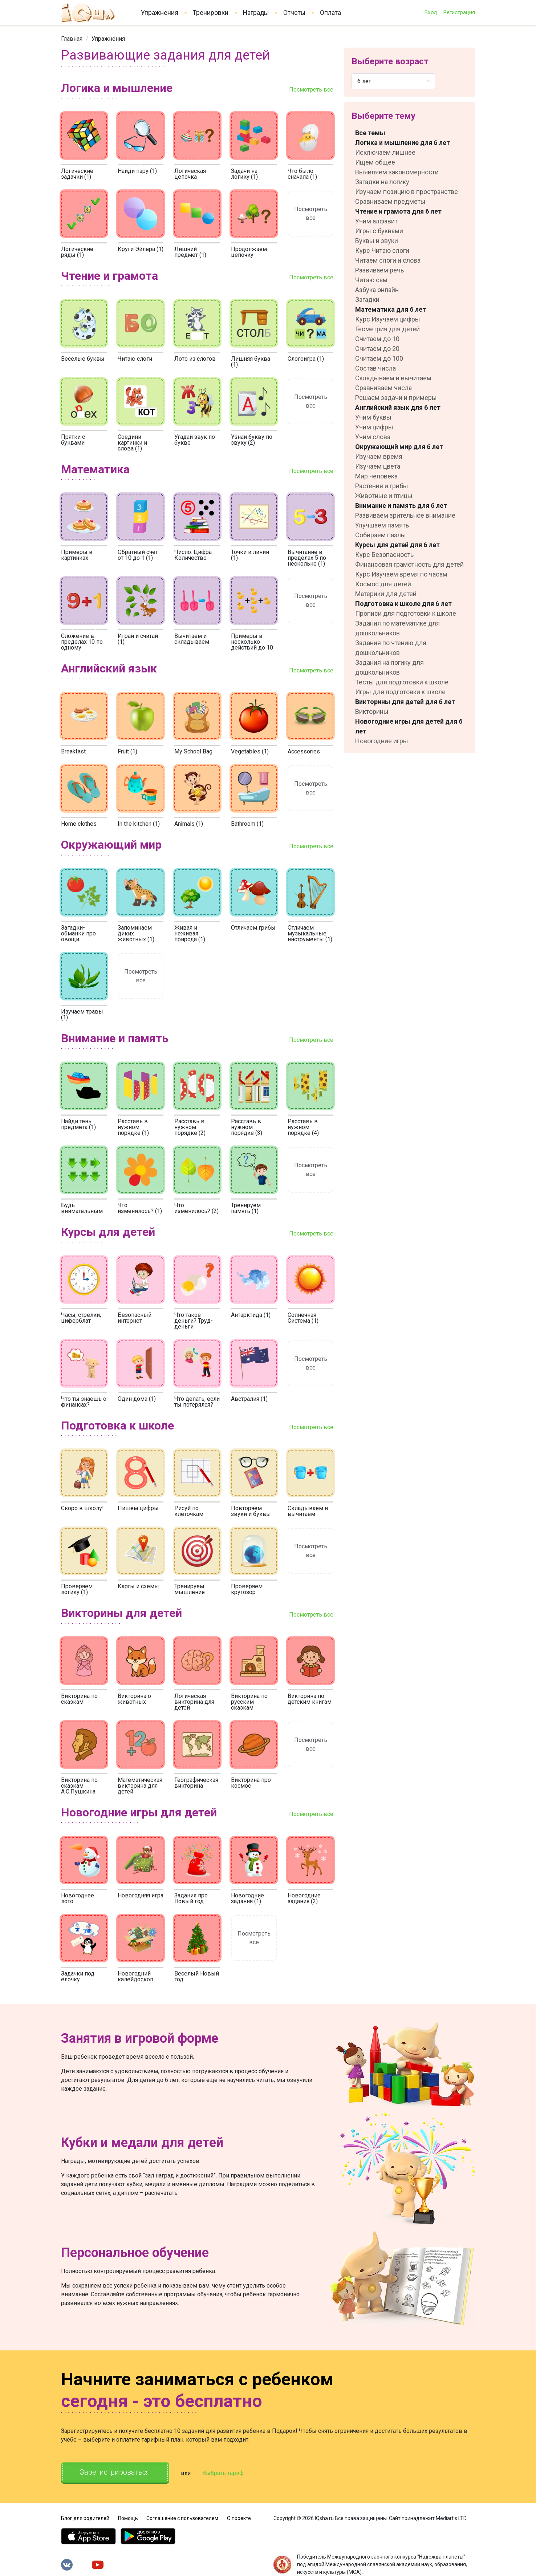 The height and width of the screenshot is (2576, 536). Describe the element at coordinates (377, 348) in the screenshot. I see `Считаем до 20` at that location.